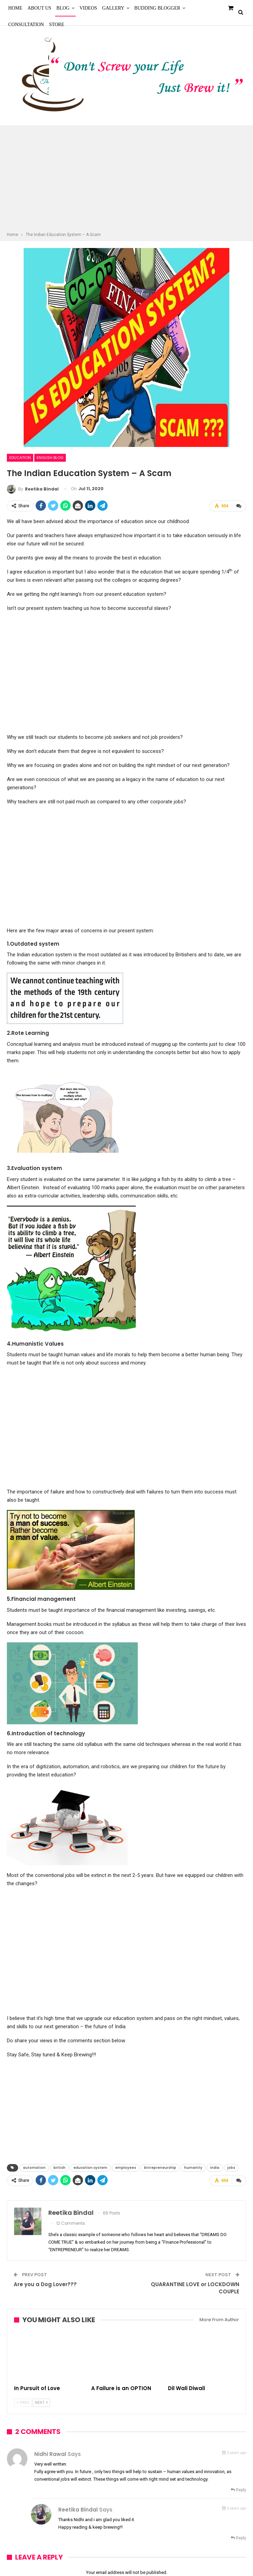 The height and width of the screenshot is (2576, 253). Describe the element at coordinates (113, 8) in the screenshot. I see `Gallery` at that location.